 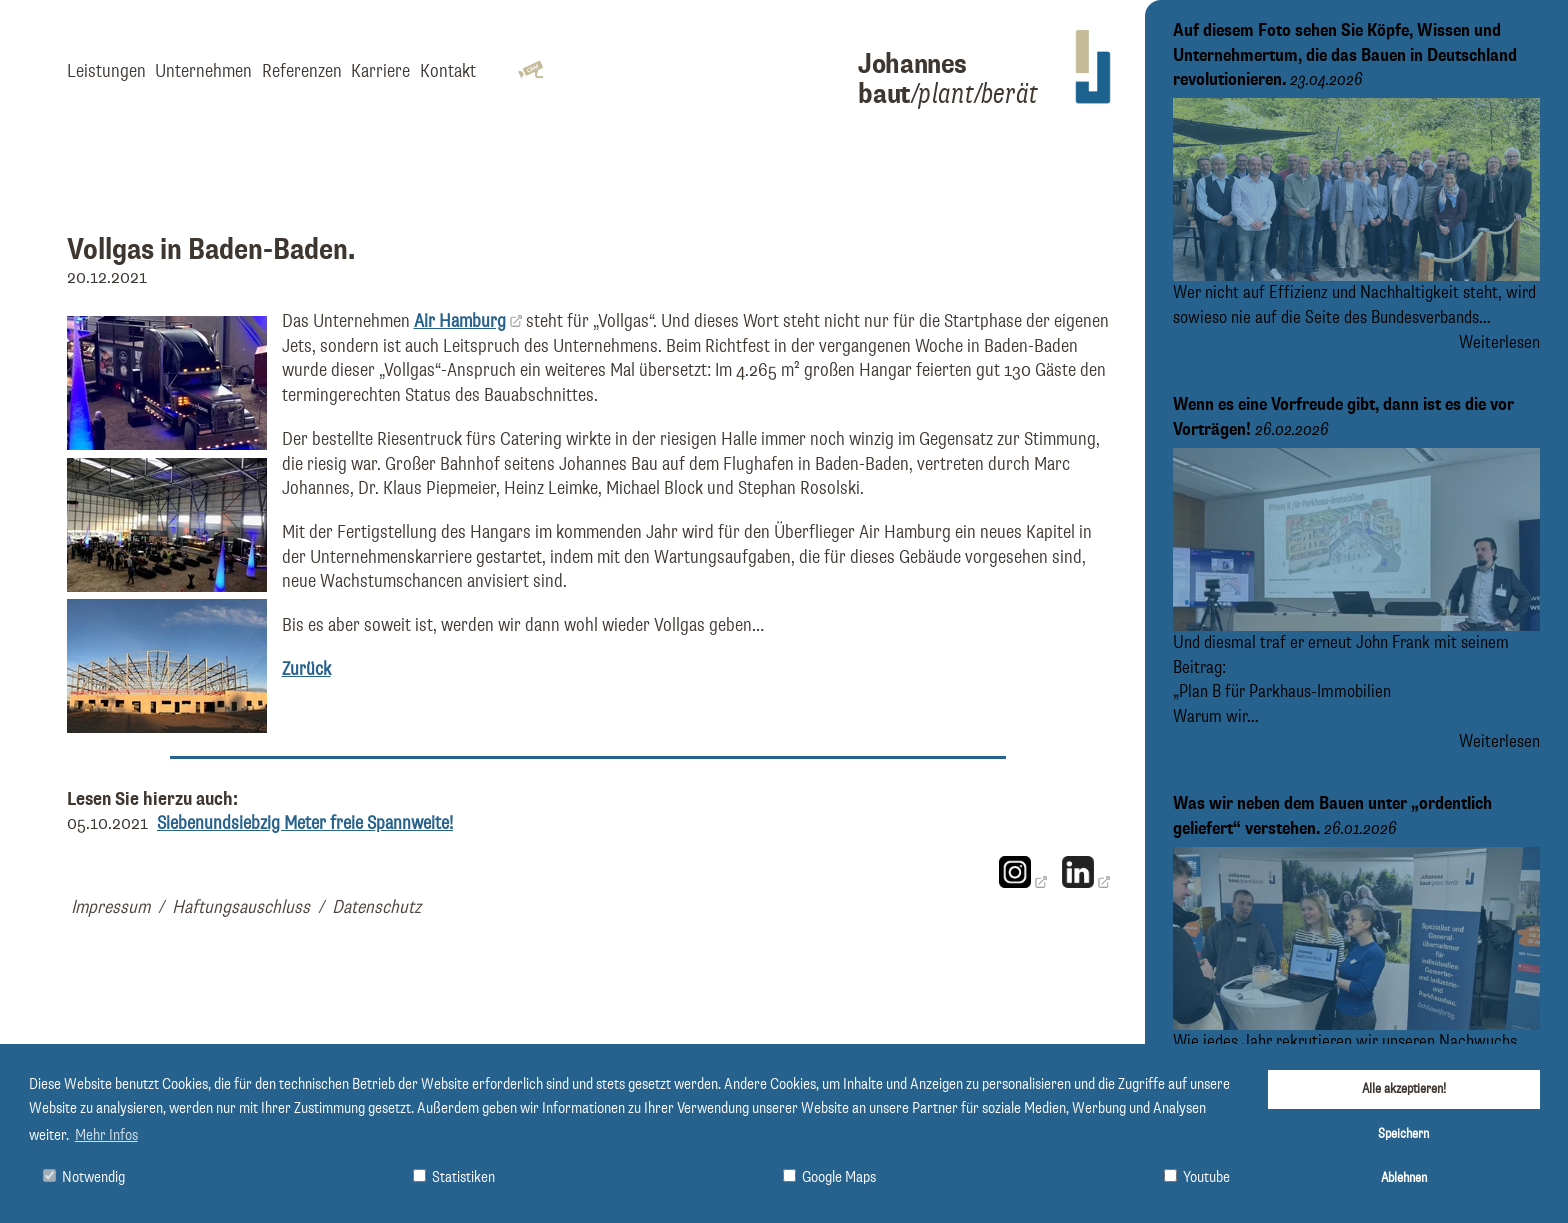 What do you see at coordinates (1404, 1178) in the screenshot?
I see `Ablehnen` at bounding box center [1404, 1178].